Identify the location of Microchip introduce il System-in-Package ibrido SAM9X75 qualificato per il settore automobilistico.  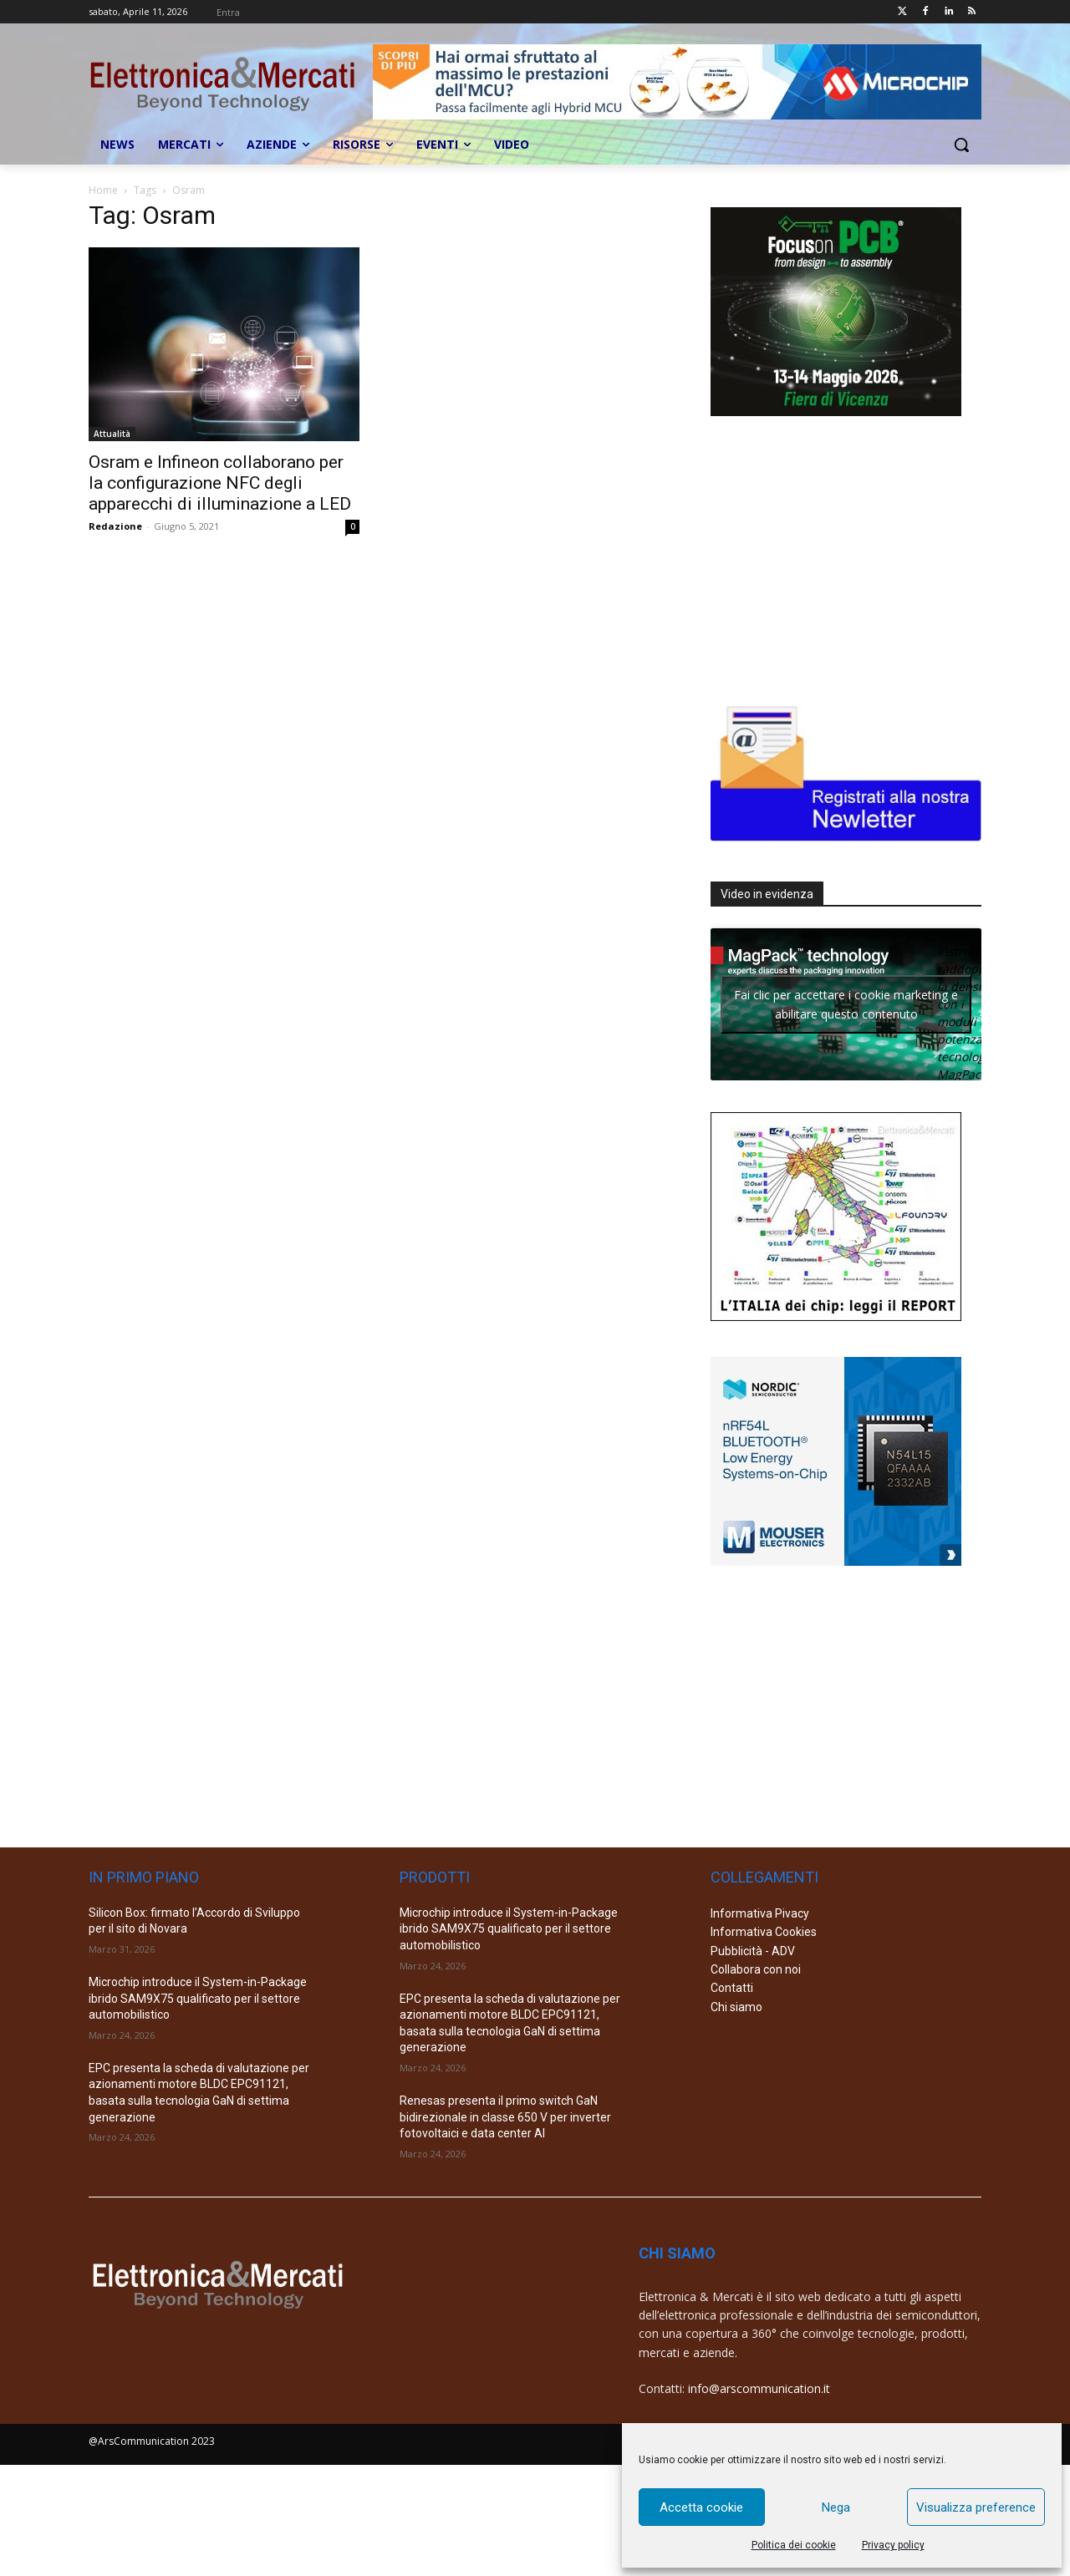
(198, 1998).